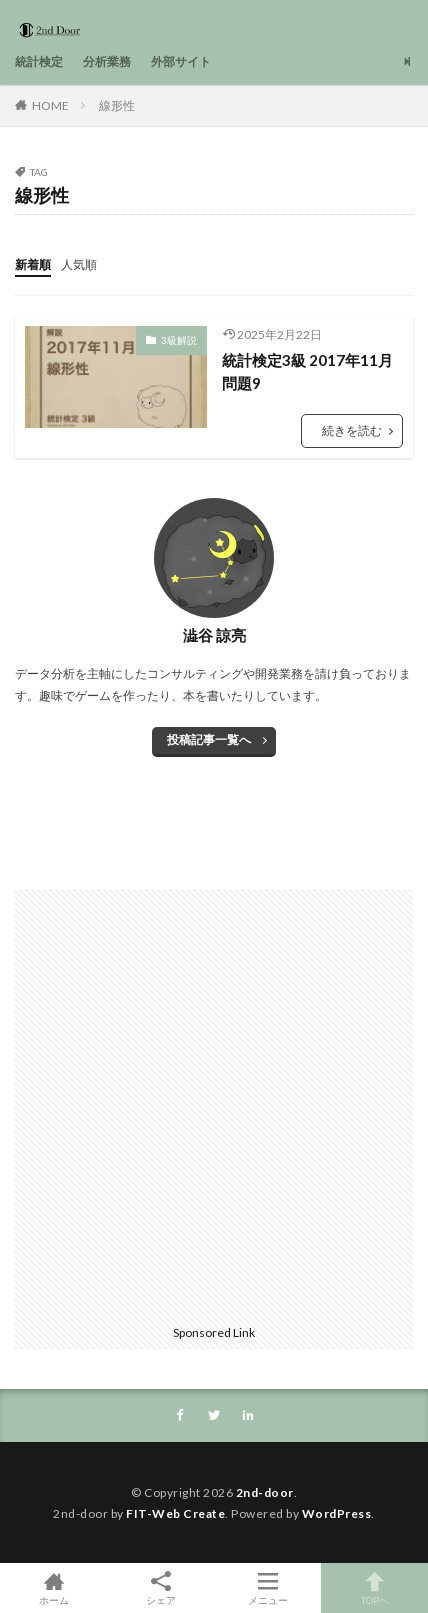  What do you see at coordinates (267, 1588) in the screenshot?
I see `メニュー` at bounding box center [267, 1588].